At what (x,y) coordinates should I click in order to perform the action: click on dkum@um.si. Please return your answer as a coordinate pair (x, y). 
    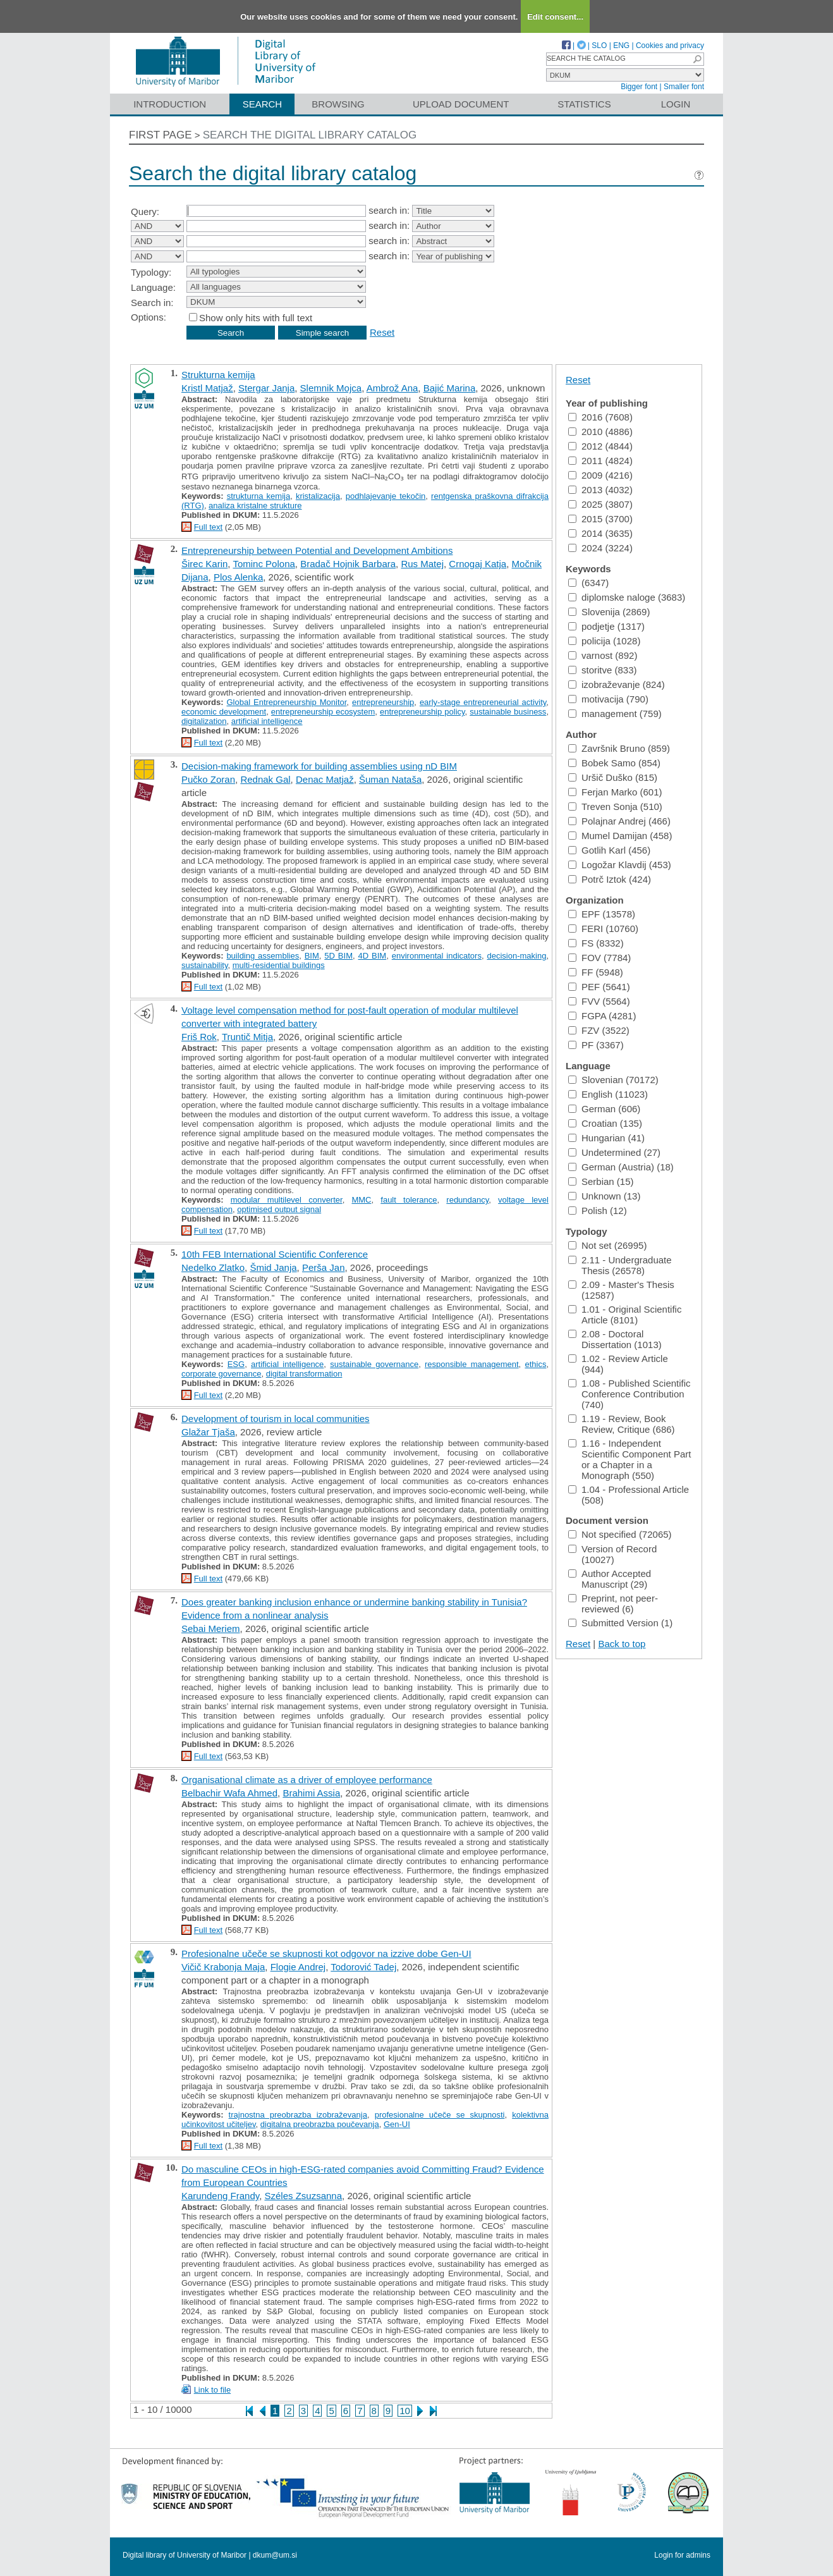
    Looking at the image, I should click on (275, 2555).